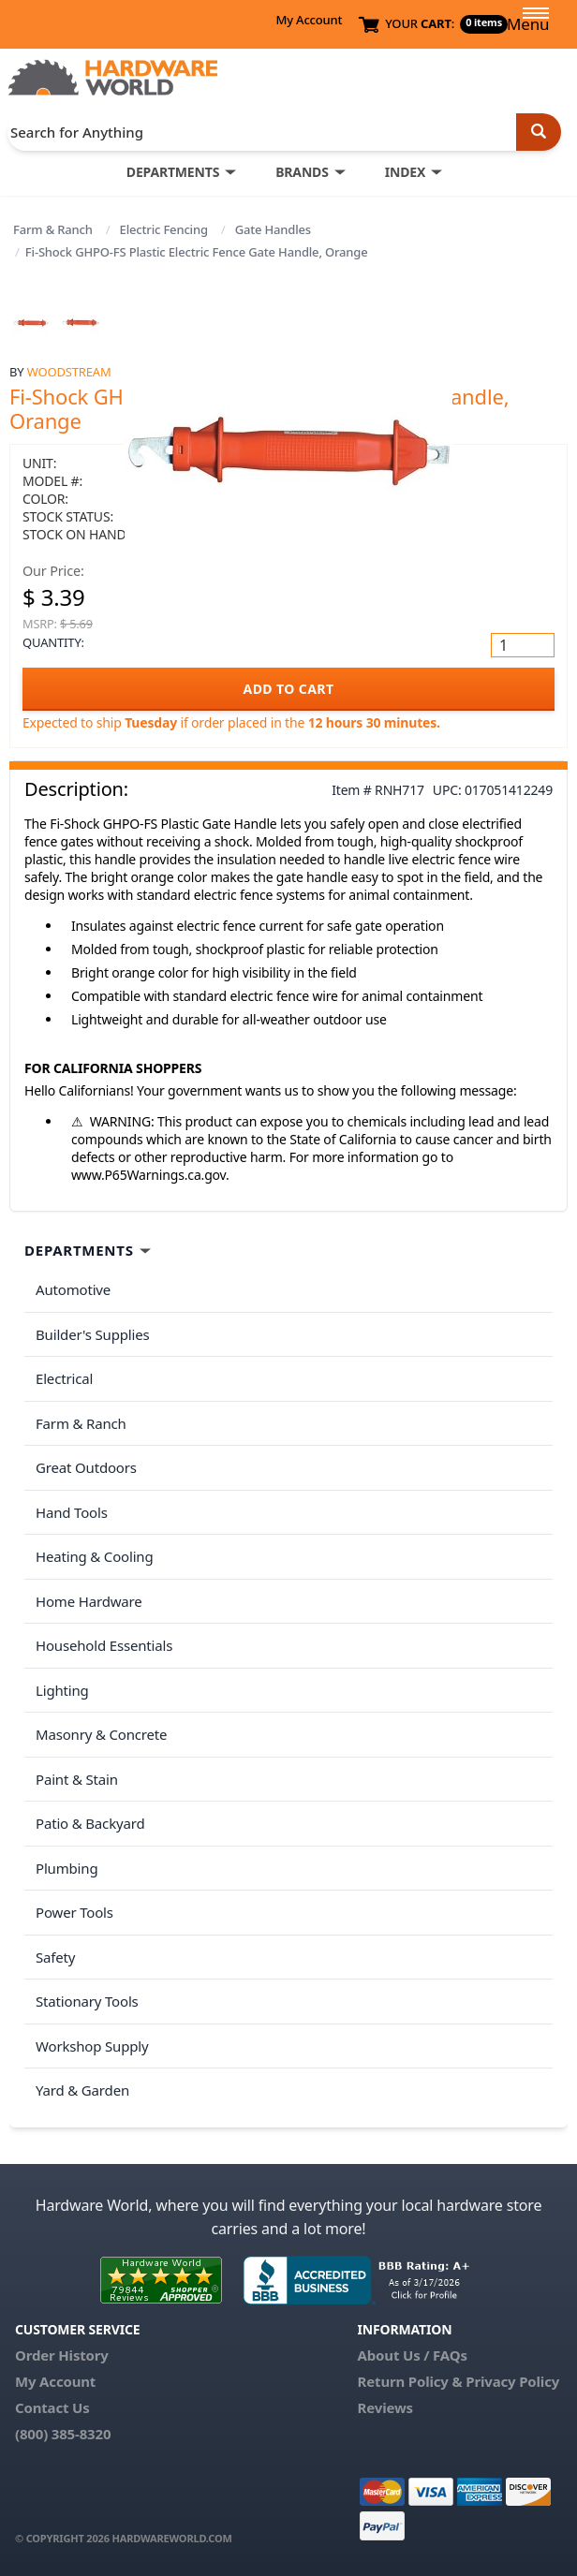 Image resolution: width=577 pixels, height=2576 pixels. Describe the element at coordinates (164, 229) in the screenshot. I see `Electric Fencing` at that location.